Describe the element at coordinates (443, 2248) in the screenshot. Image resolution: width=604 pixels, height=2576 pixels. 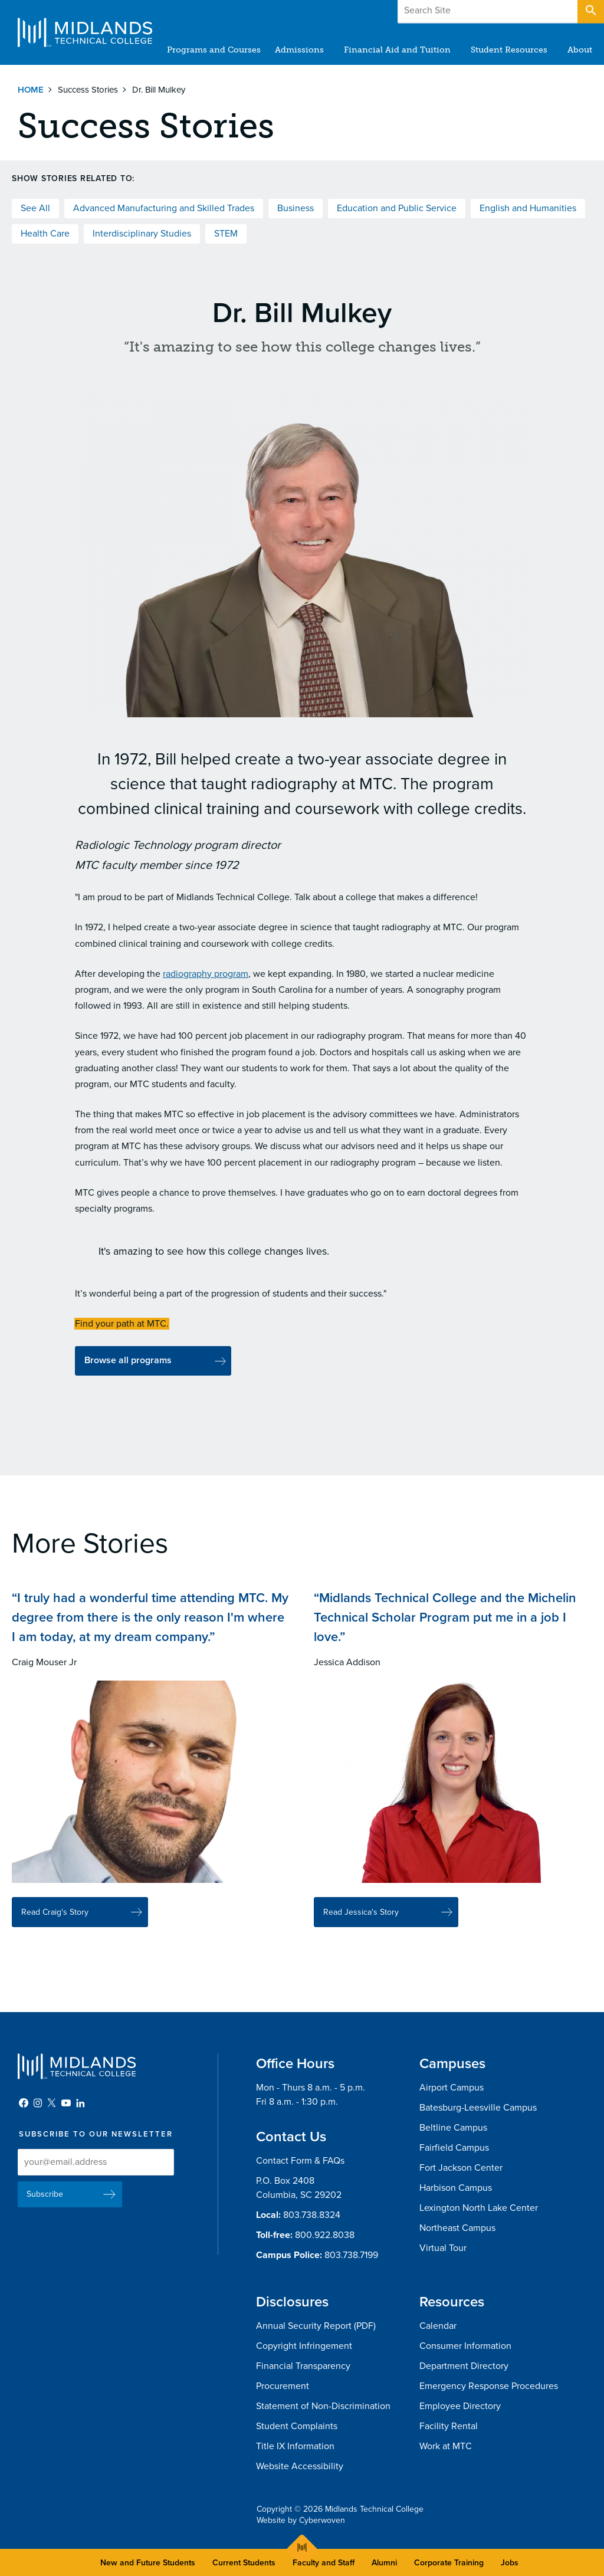
I see `Virtual Tour` at that location.